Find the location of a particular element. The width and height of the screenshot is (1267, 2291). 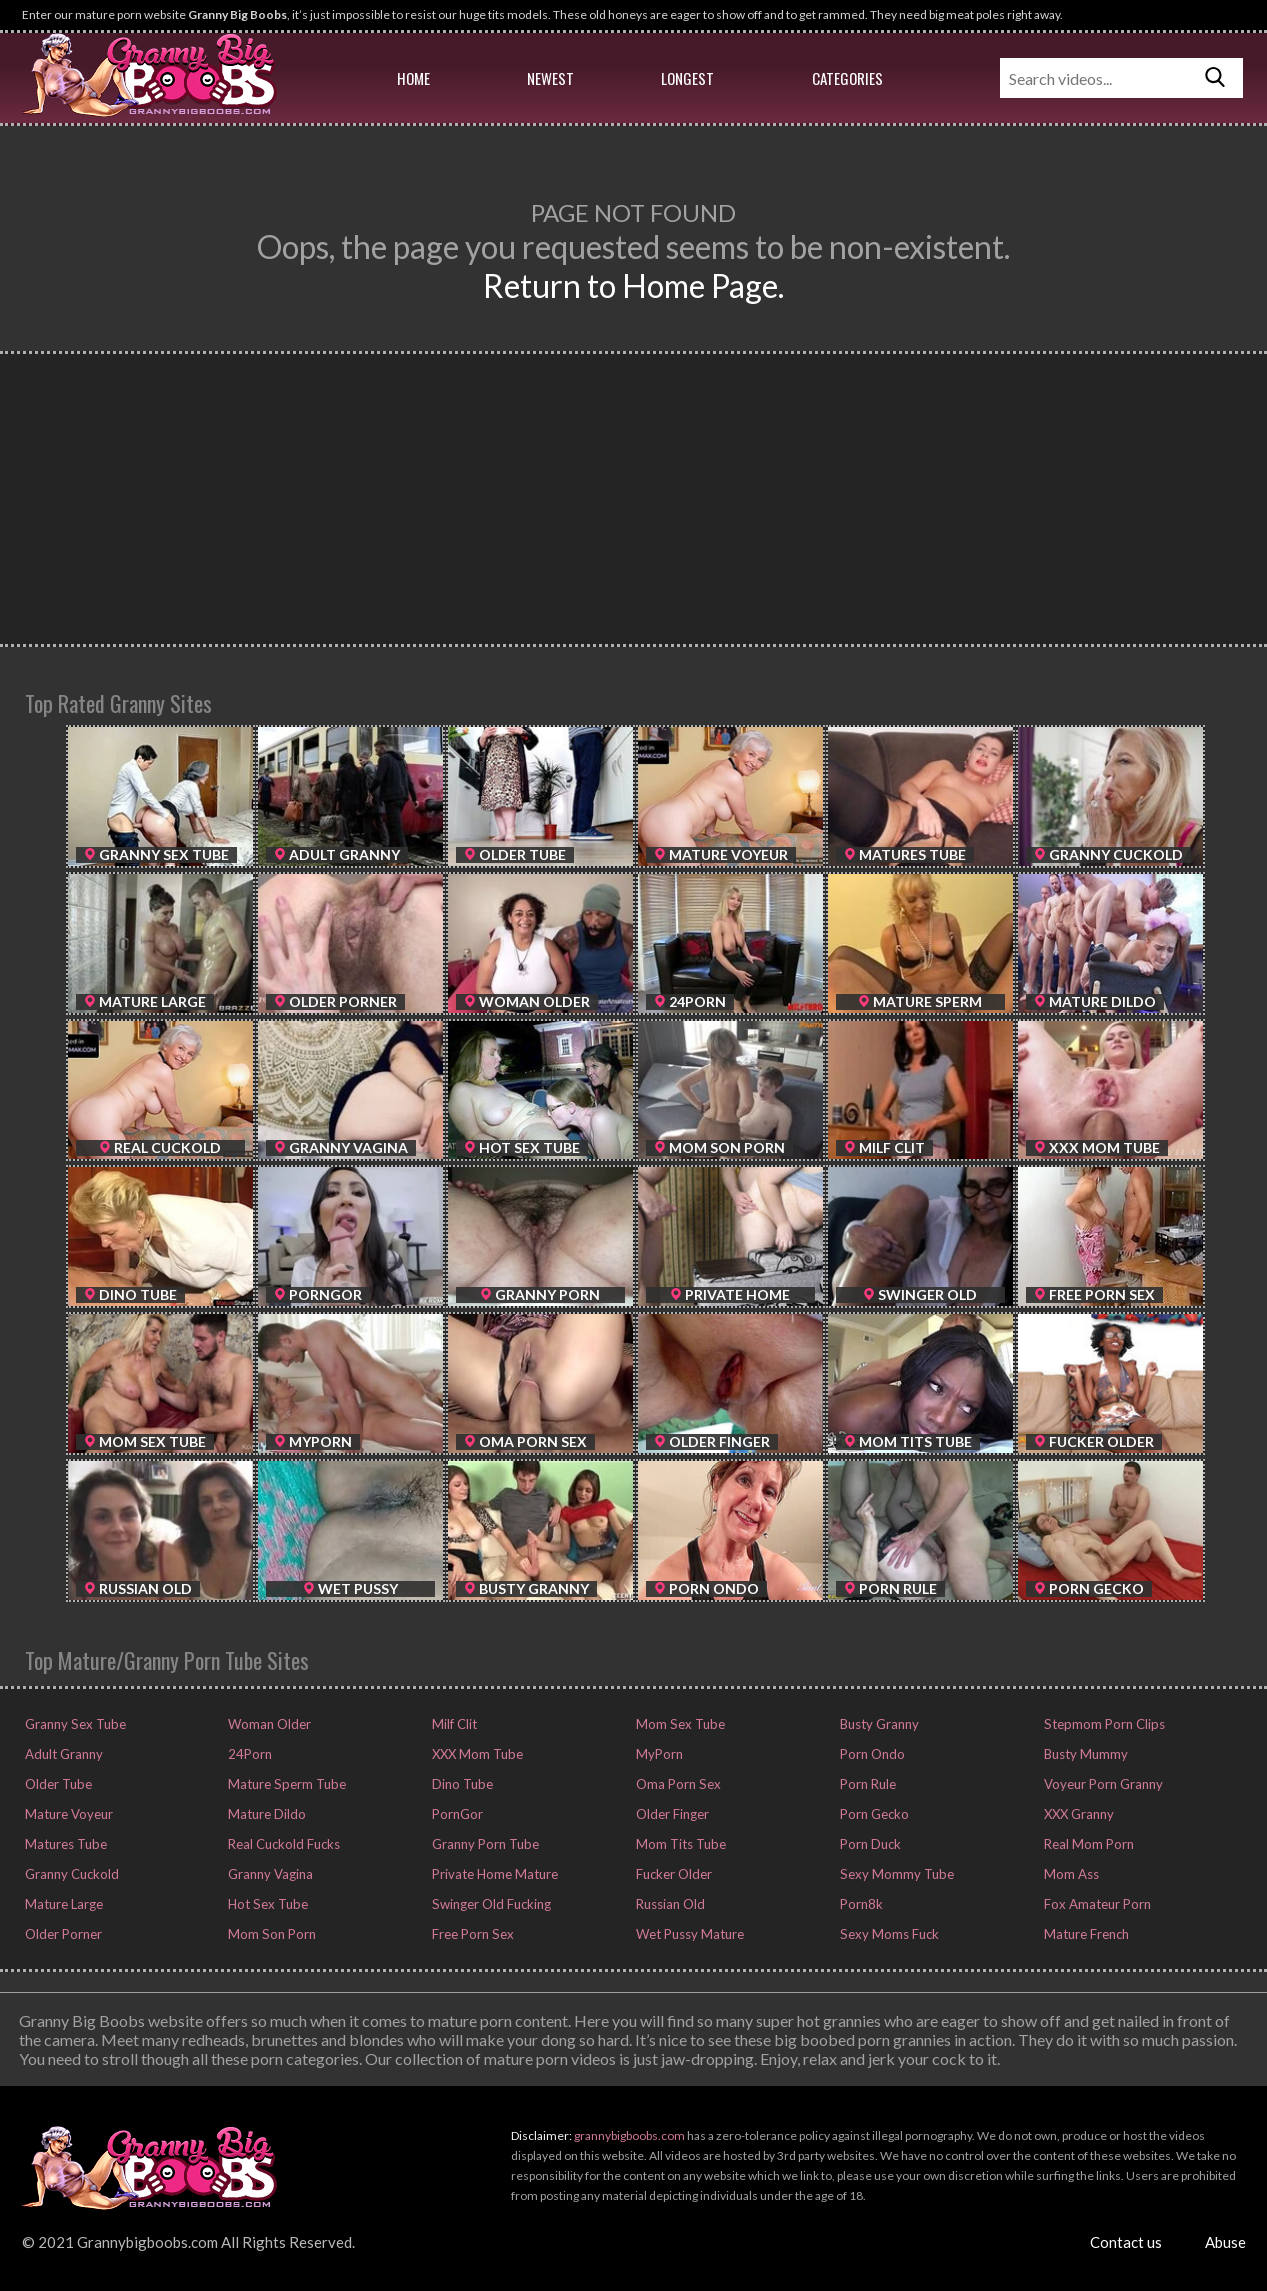

Matures Tube is located at coordinates (64, 1844).